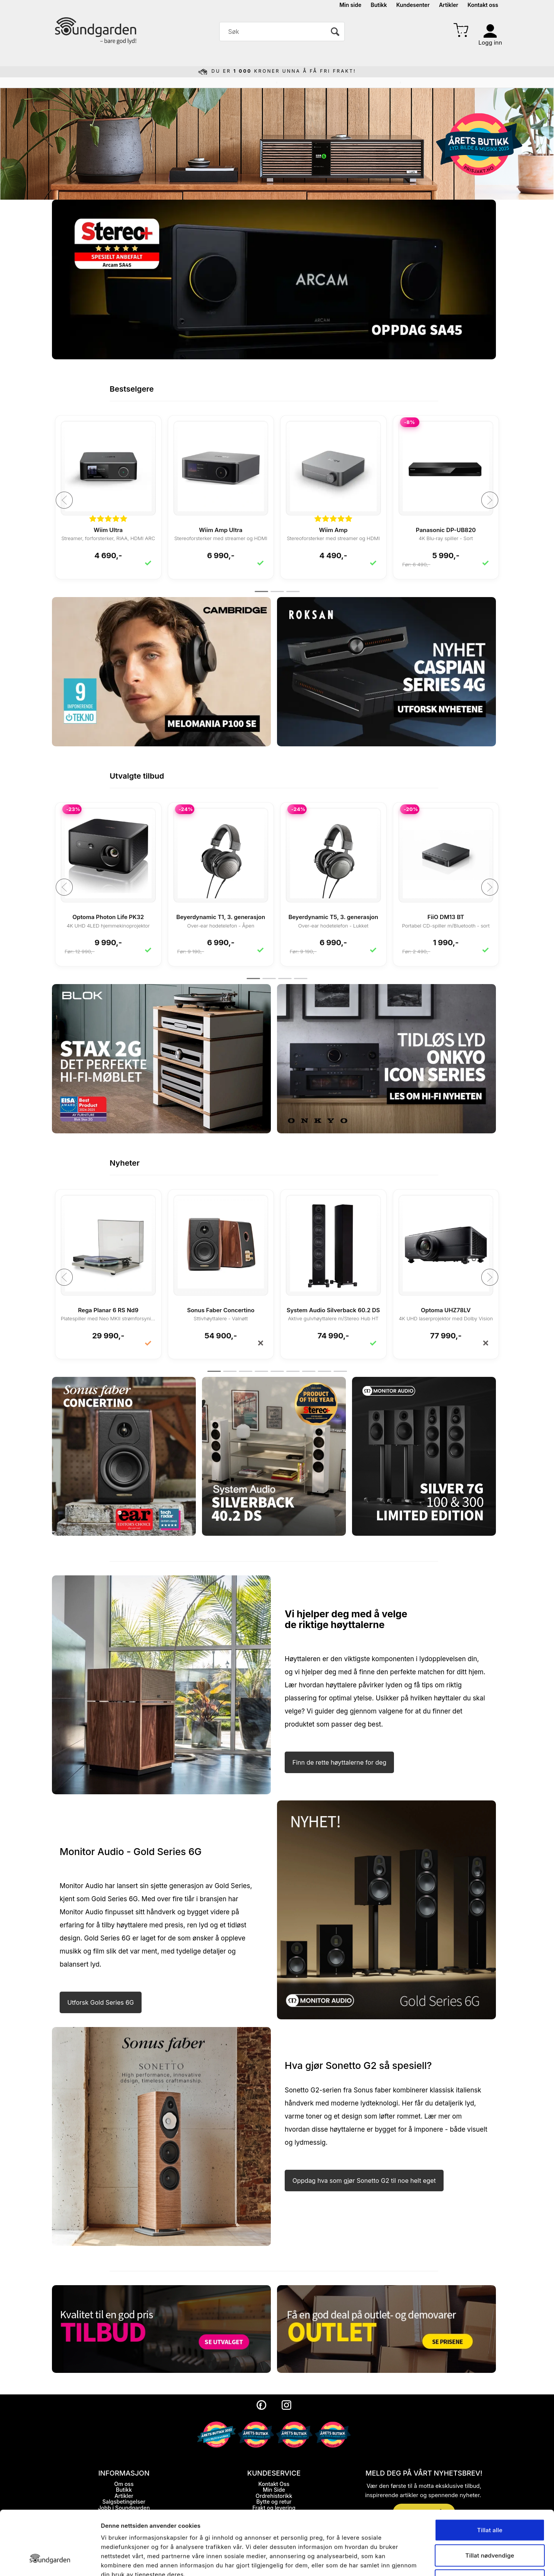  What do you see at coordinates (123, 2501) in the screenshot?
I see `Salgsbetingelser` at bounding box center [123, 2501].